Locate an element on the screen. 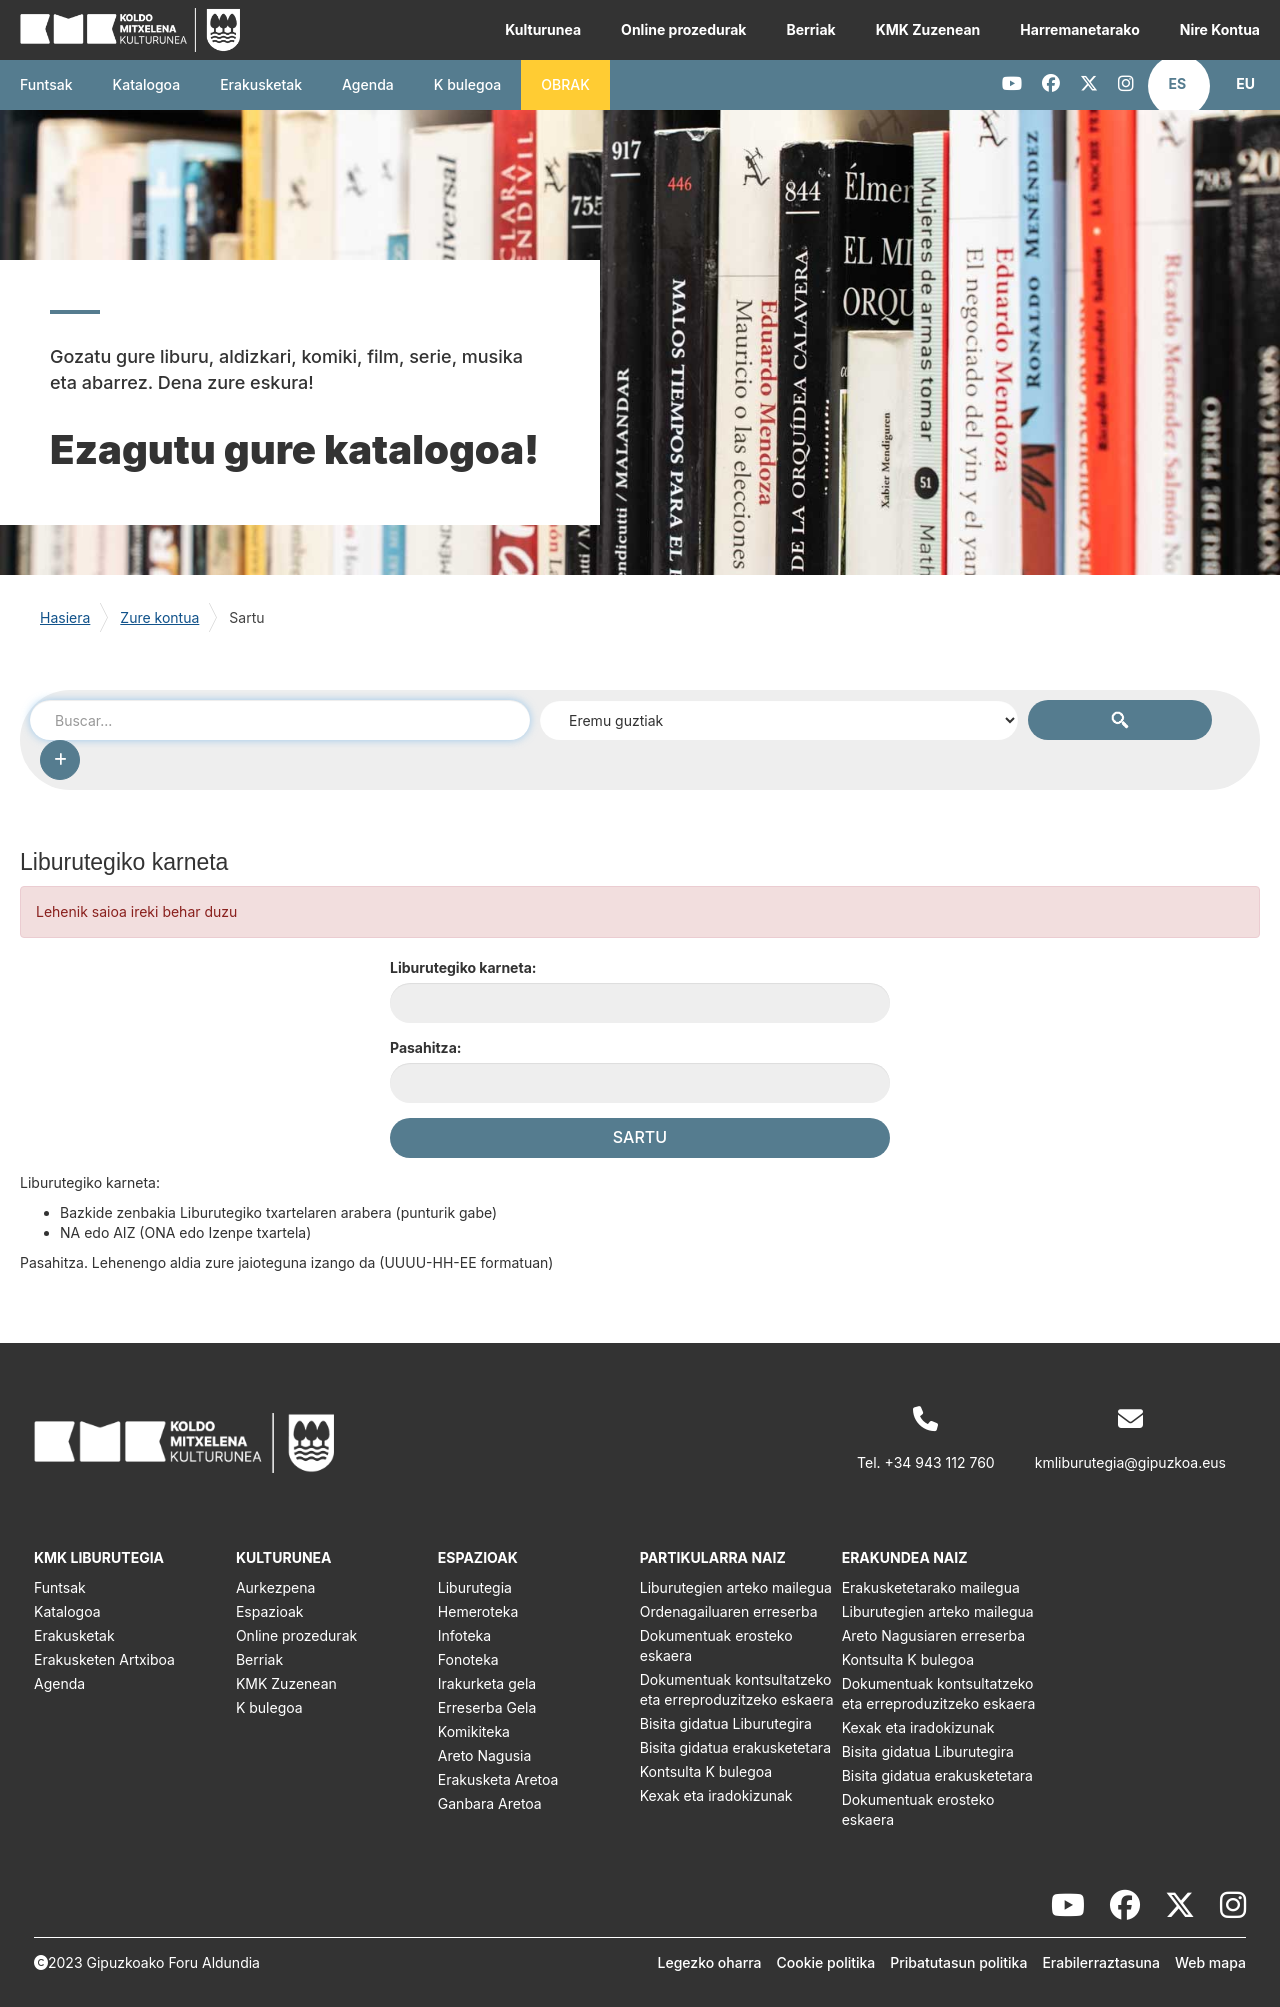 The height and width of the screenshot is (2007, 1280). Ganbara Aretoa is located at coordinates (490, 1803).